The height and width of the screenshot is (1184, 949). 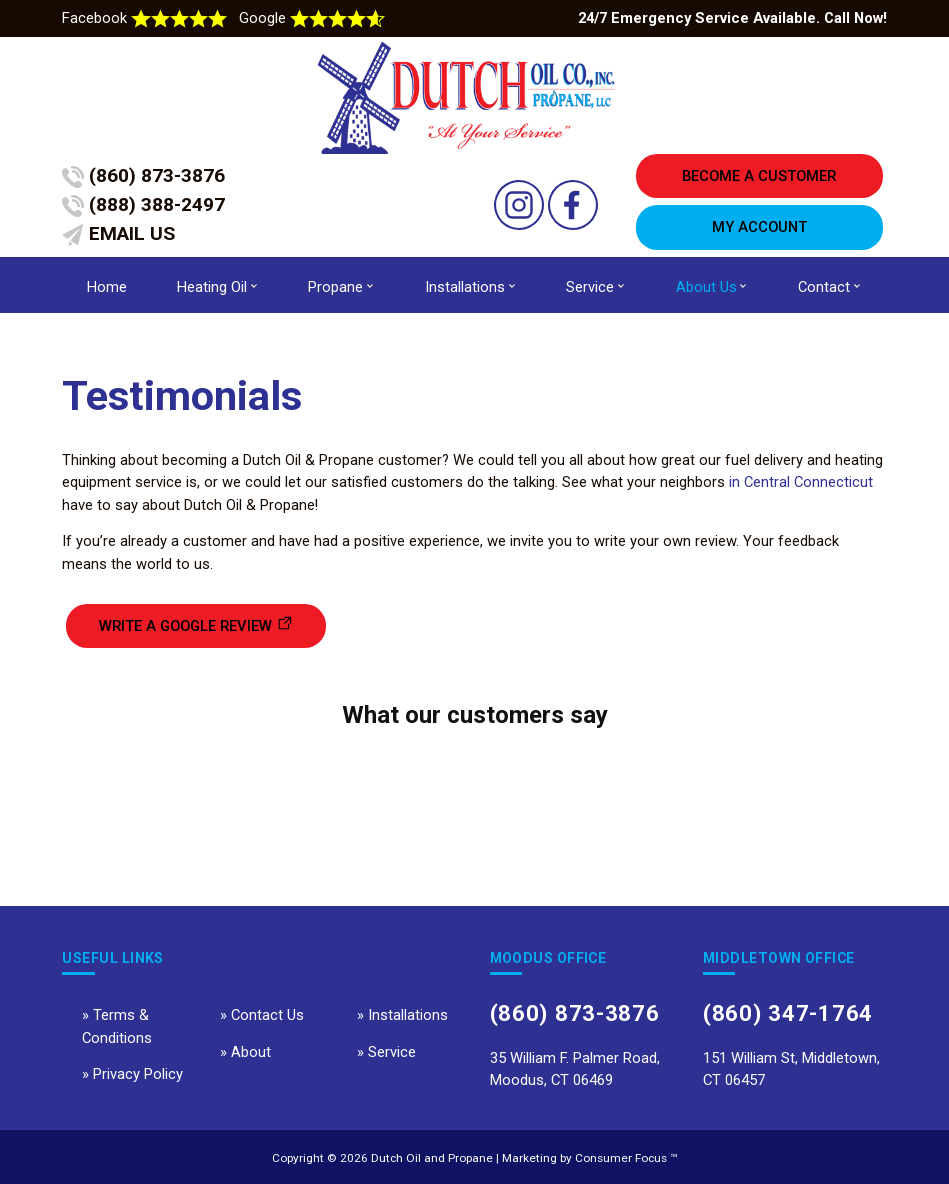 I want to click on (860) 873-3876, so click(x=143, y=176).